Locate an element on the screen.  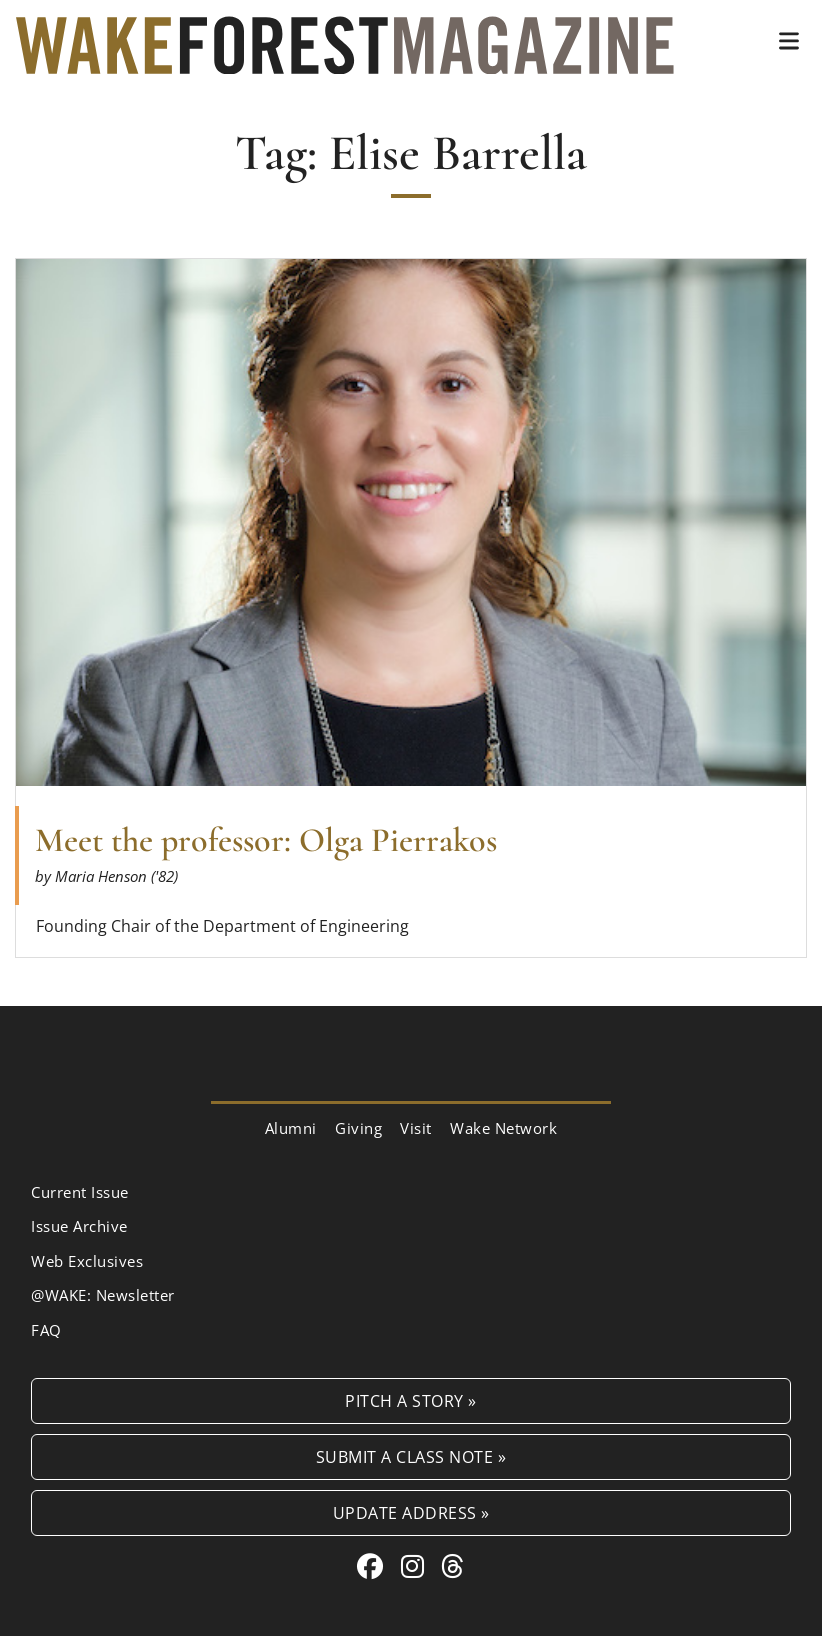
@WAKE: Newsletter is located at coordinates (103, 1295).